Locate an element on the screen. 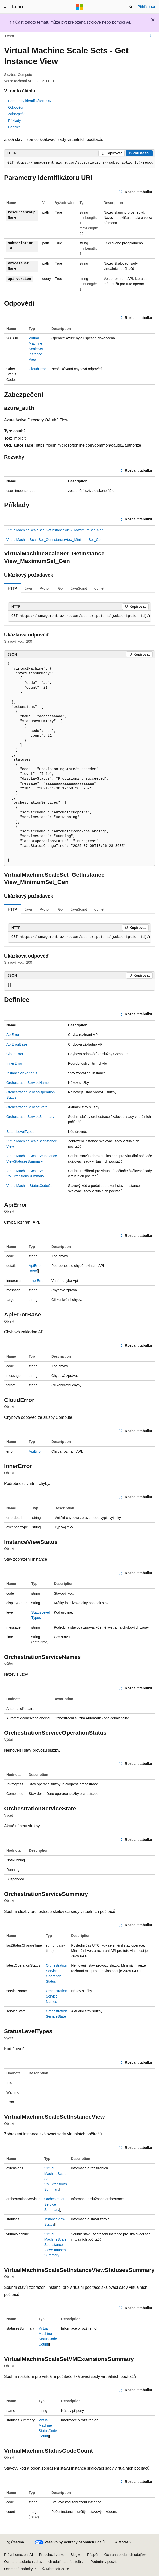  Go [tab] is located at coordinates (60, 588).